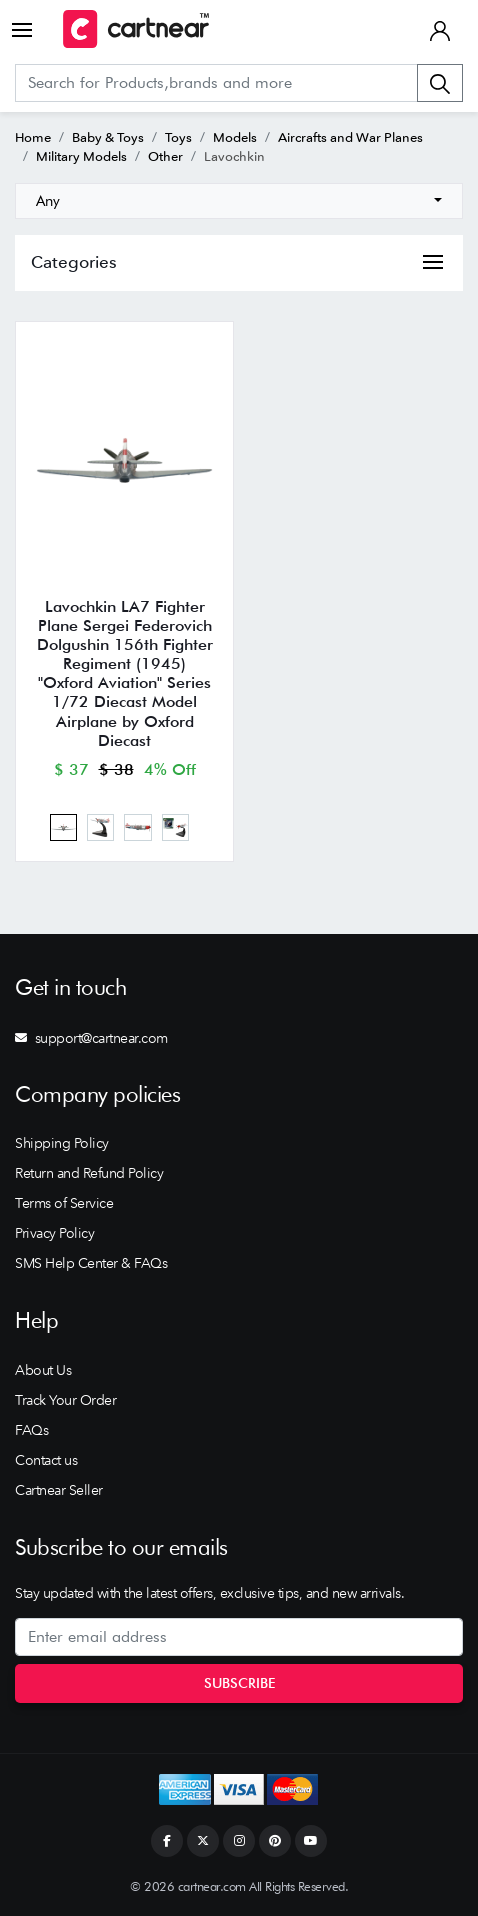  I want to click on SMS Help Center & FAQs, so click(91, 1263).